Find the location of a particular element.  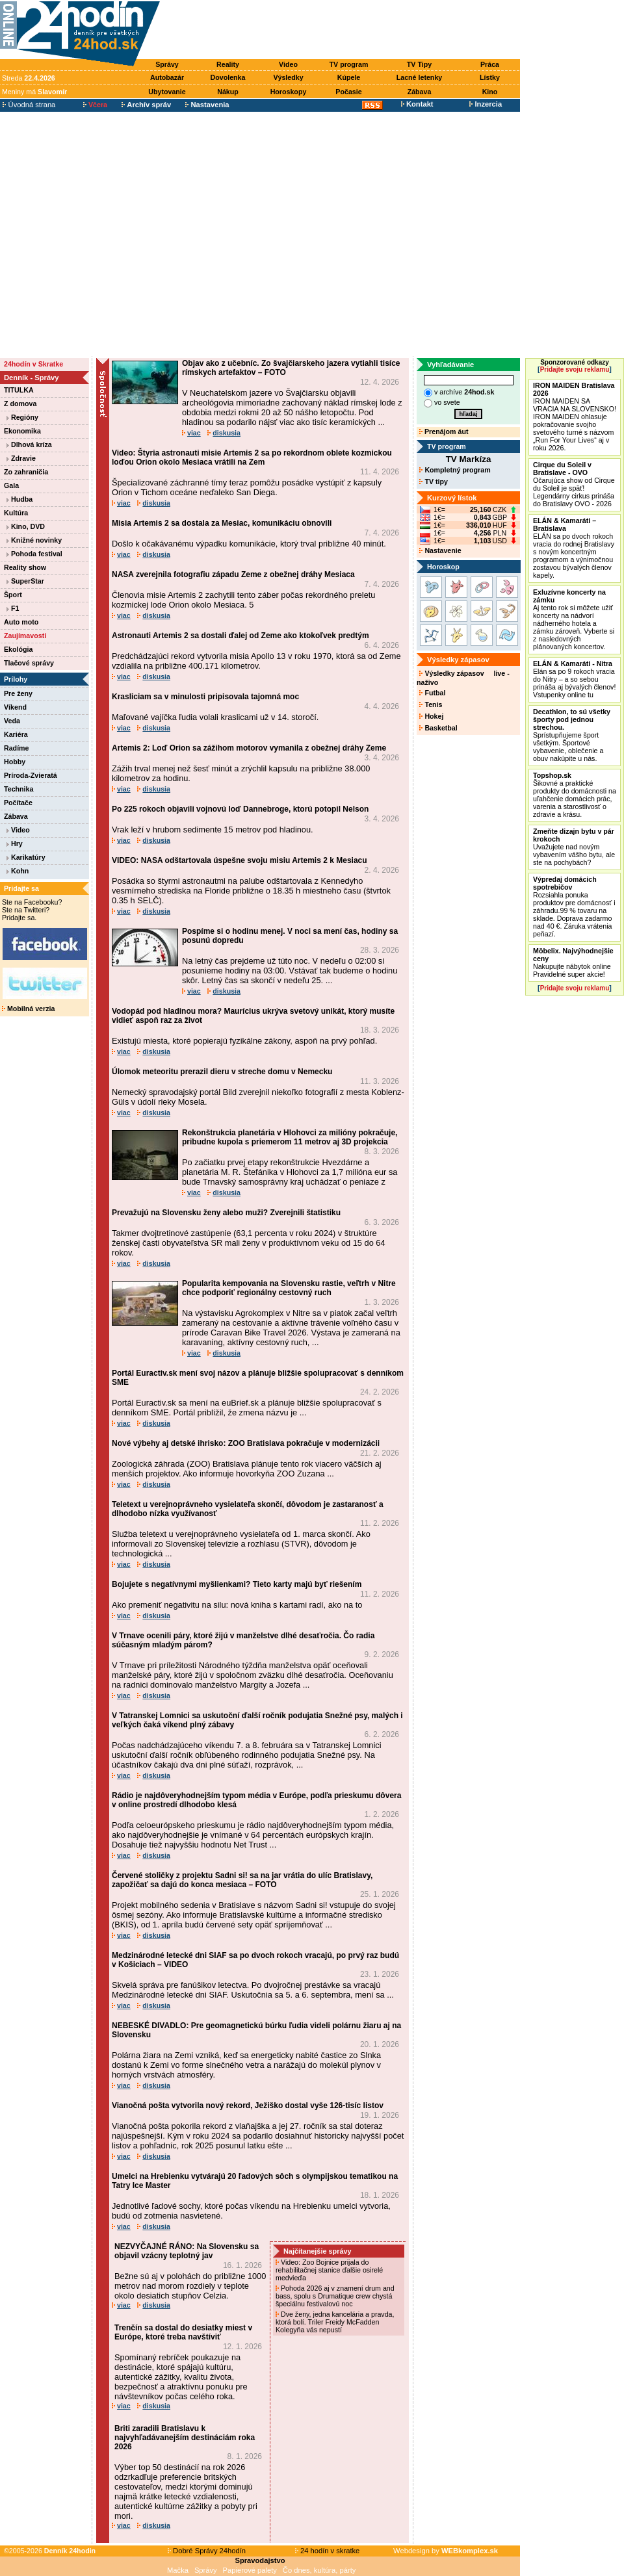

Šikovné a praktické produkty do domácnosti na uľahčenie domácich prác, varenia a starostlivosť o zdravie a krásu. is located at coordinates (574, 794).